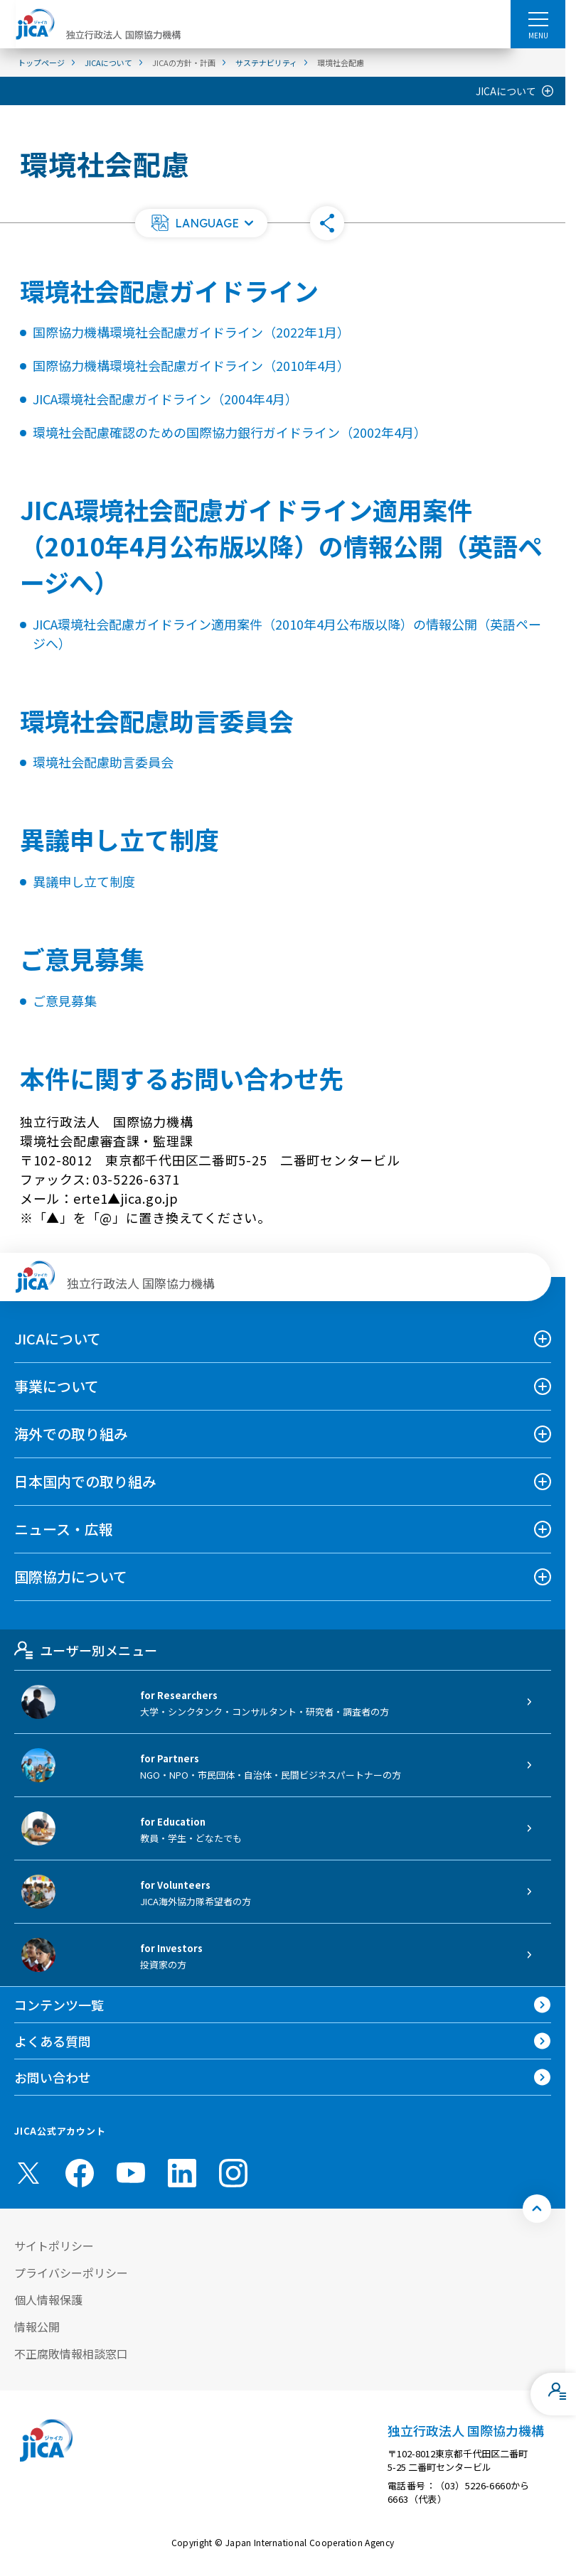 The width and height of the screenshot is (576, 2576). I want to click on ニュース・広報, so click(63, 1529).